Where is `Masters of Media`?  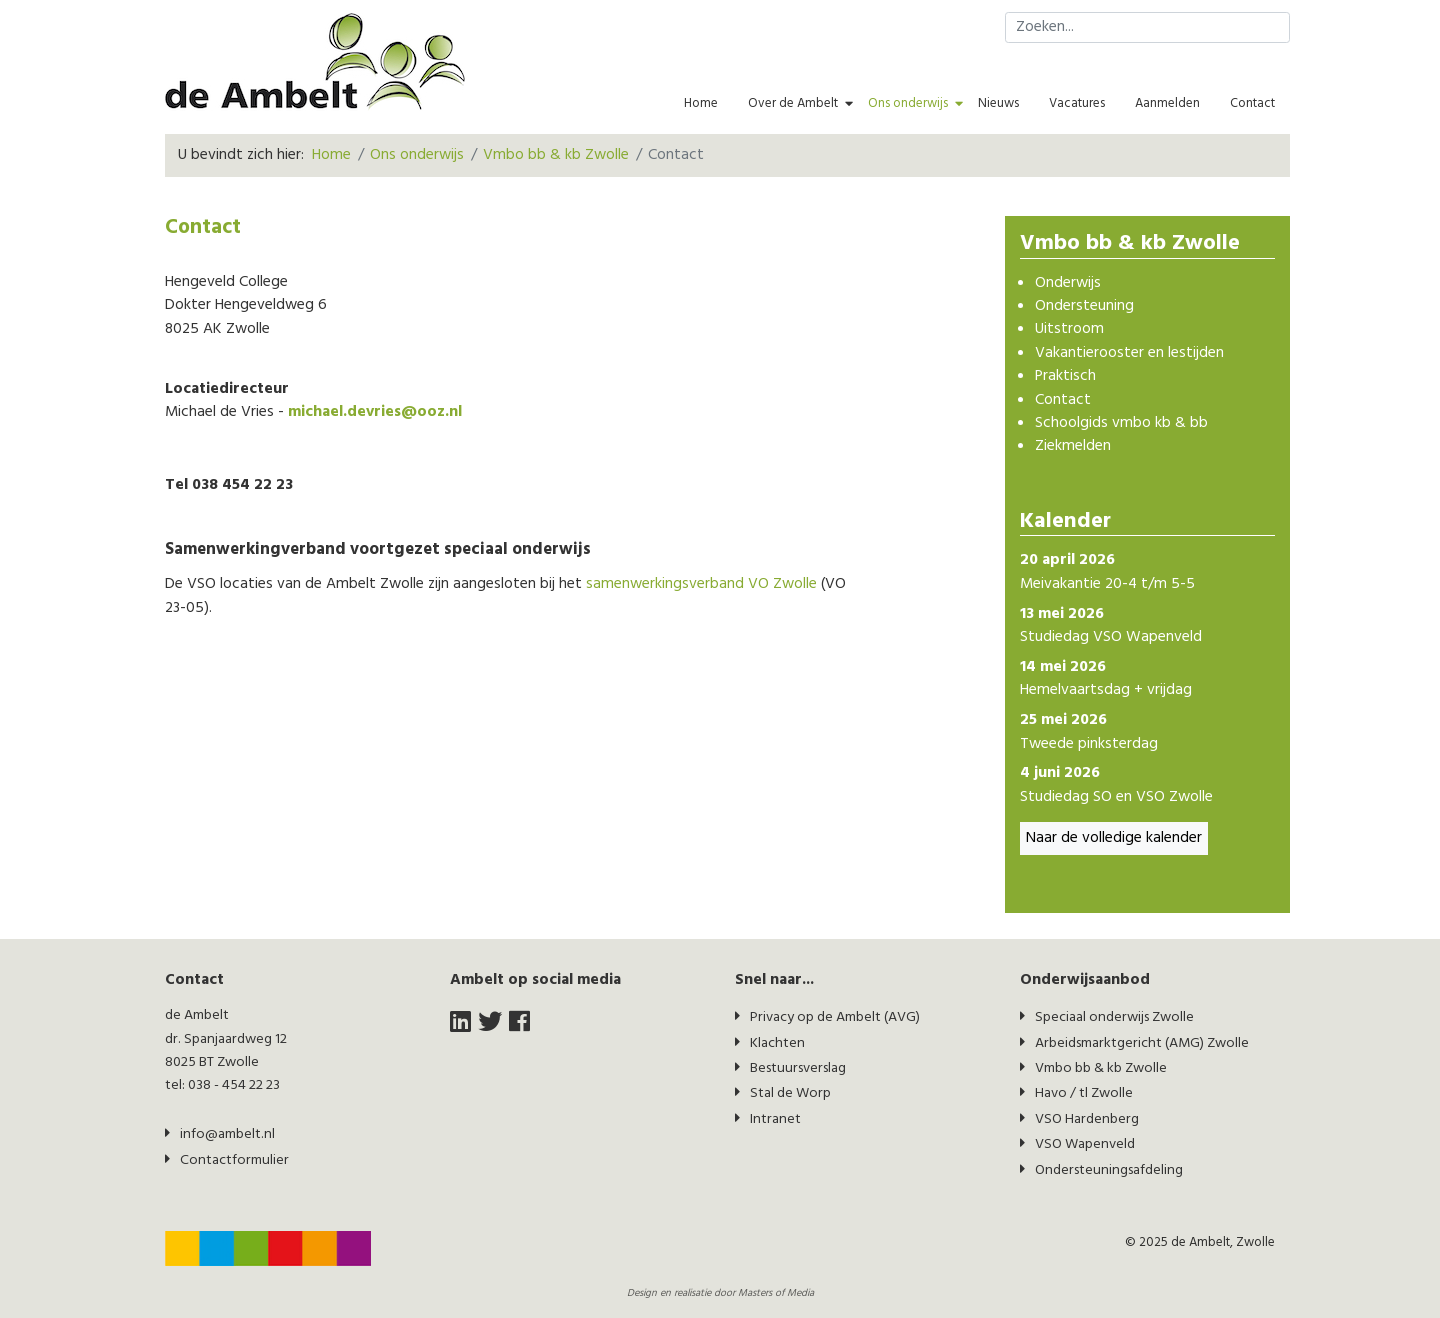 Masters of Media is located at coordinates (776, 1293).